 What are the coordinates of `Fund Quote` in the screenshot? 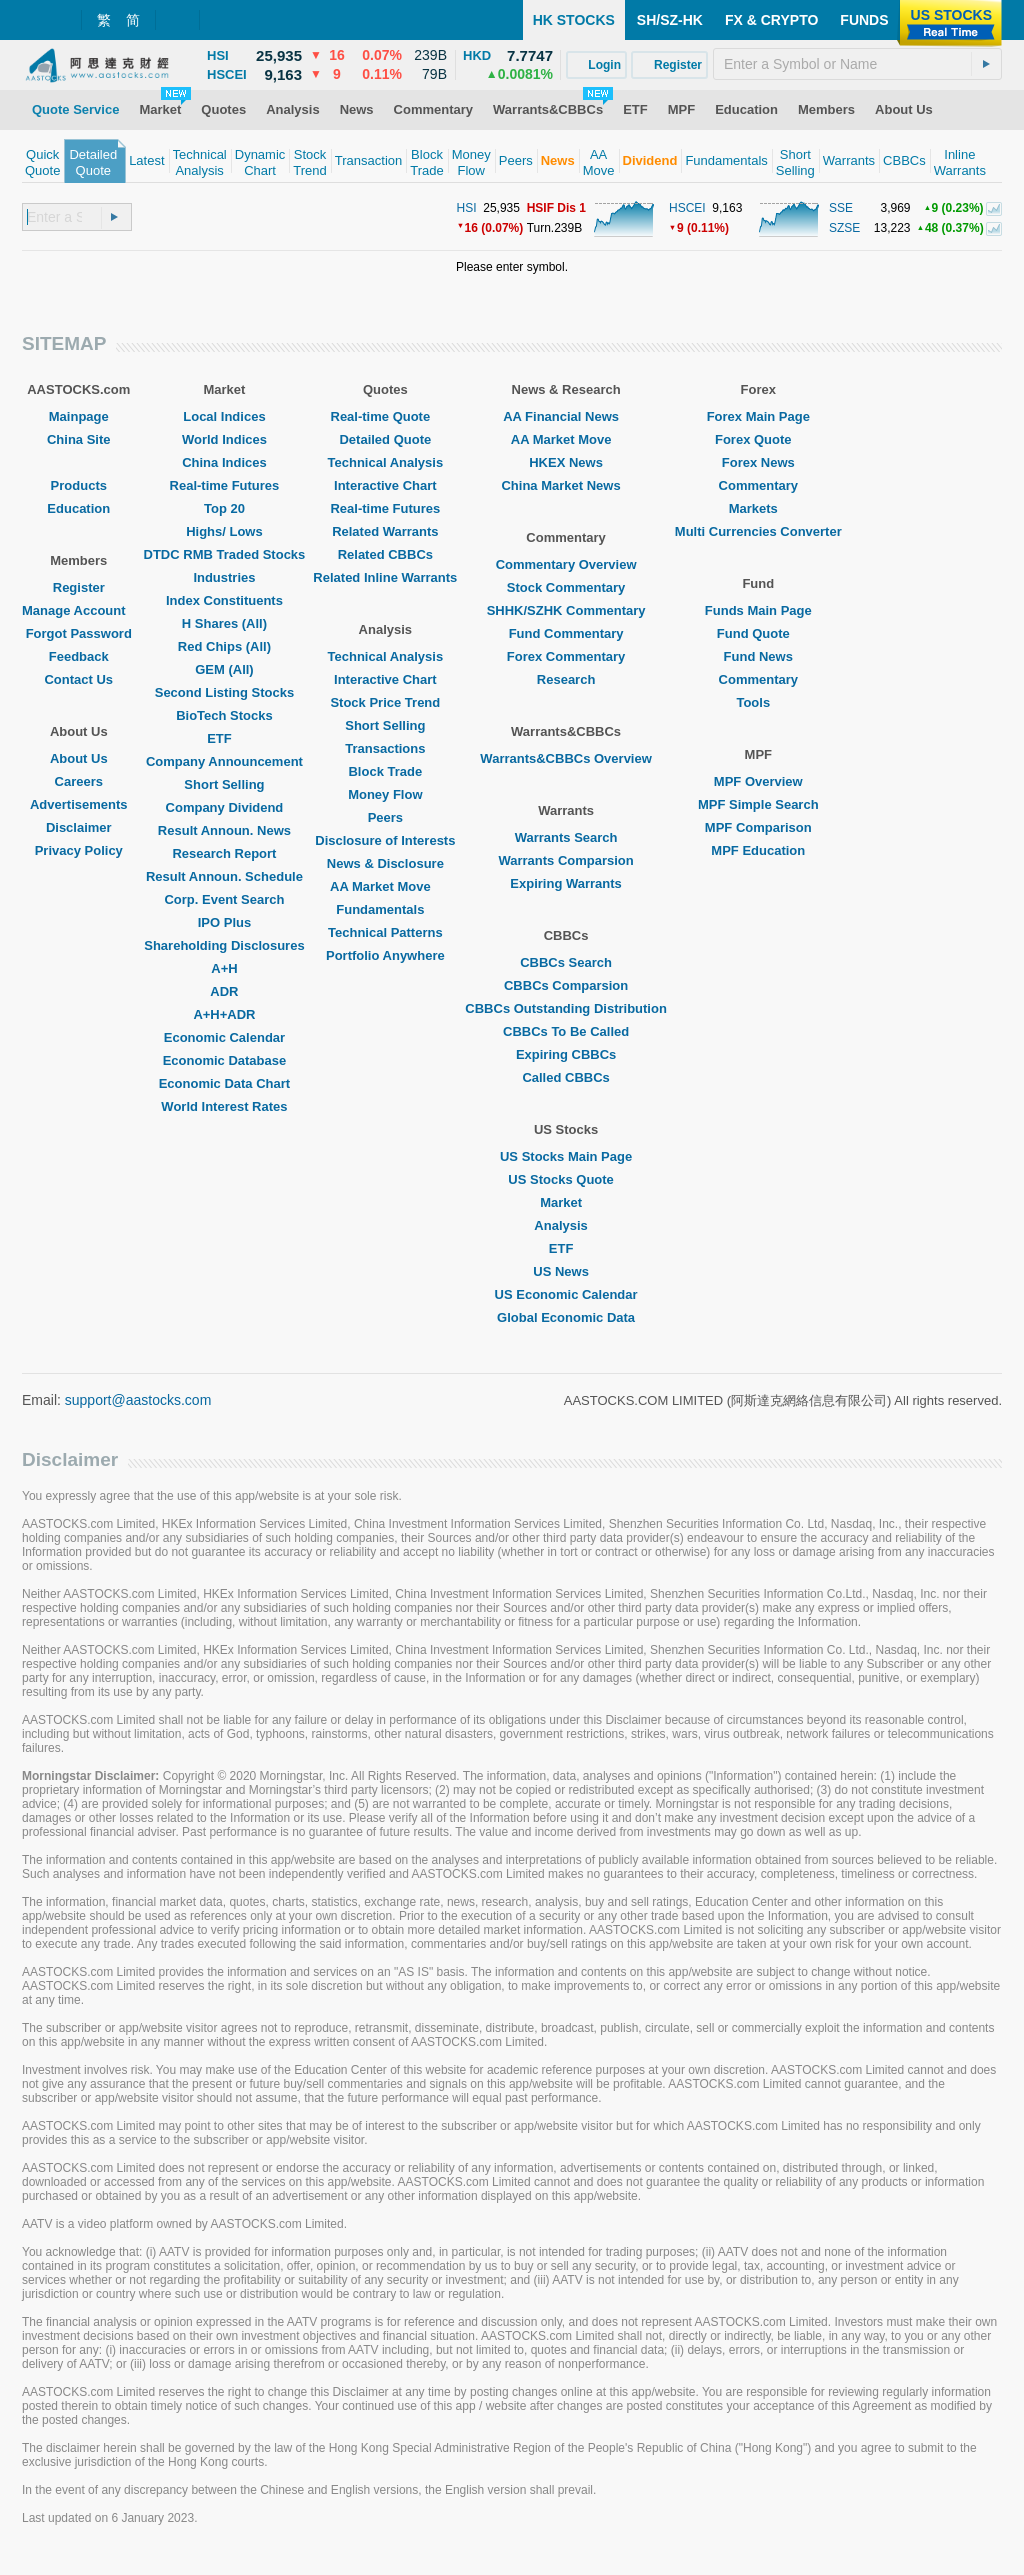 It's located at (758, 633).